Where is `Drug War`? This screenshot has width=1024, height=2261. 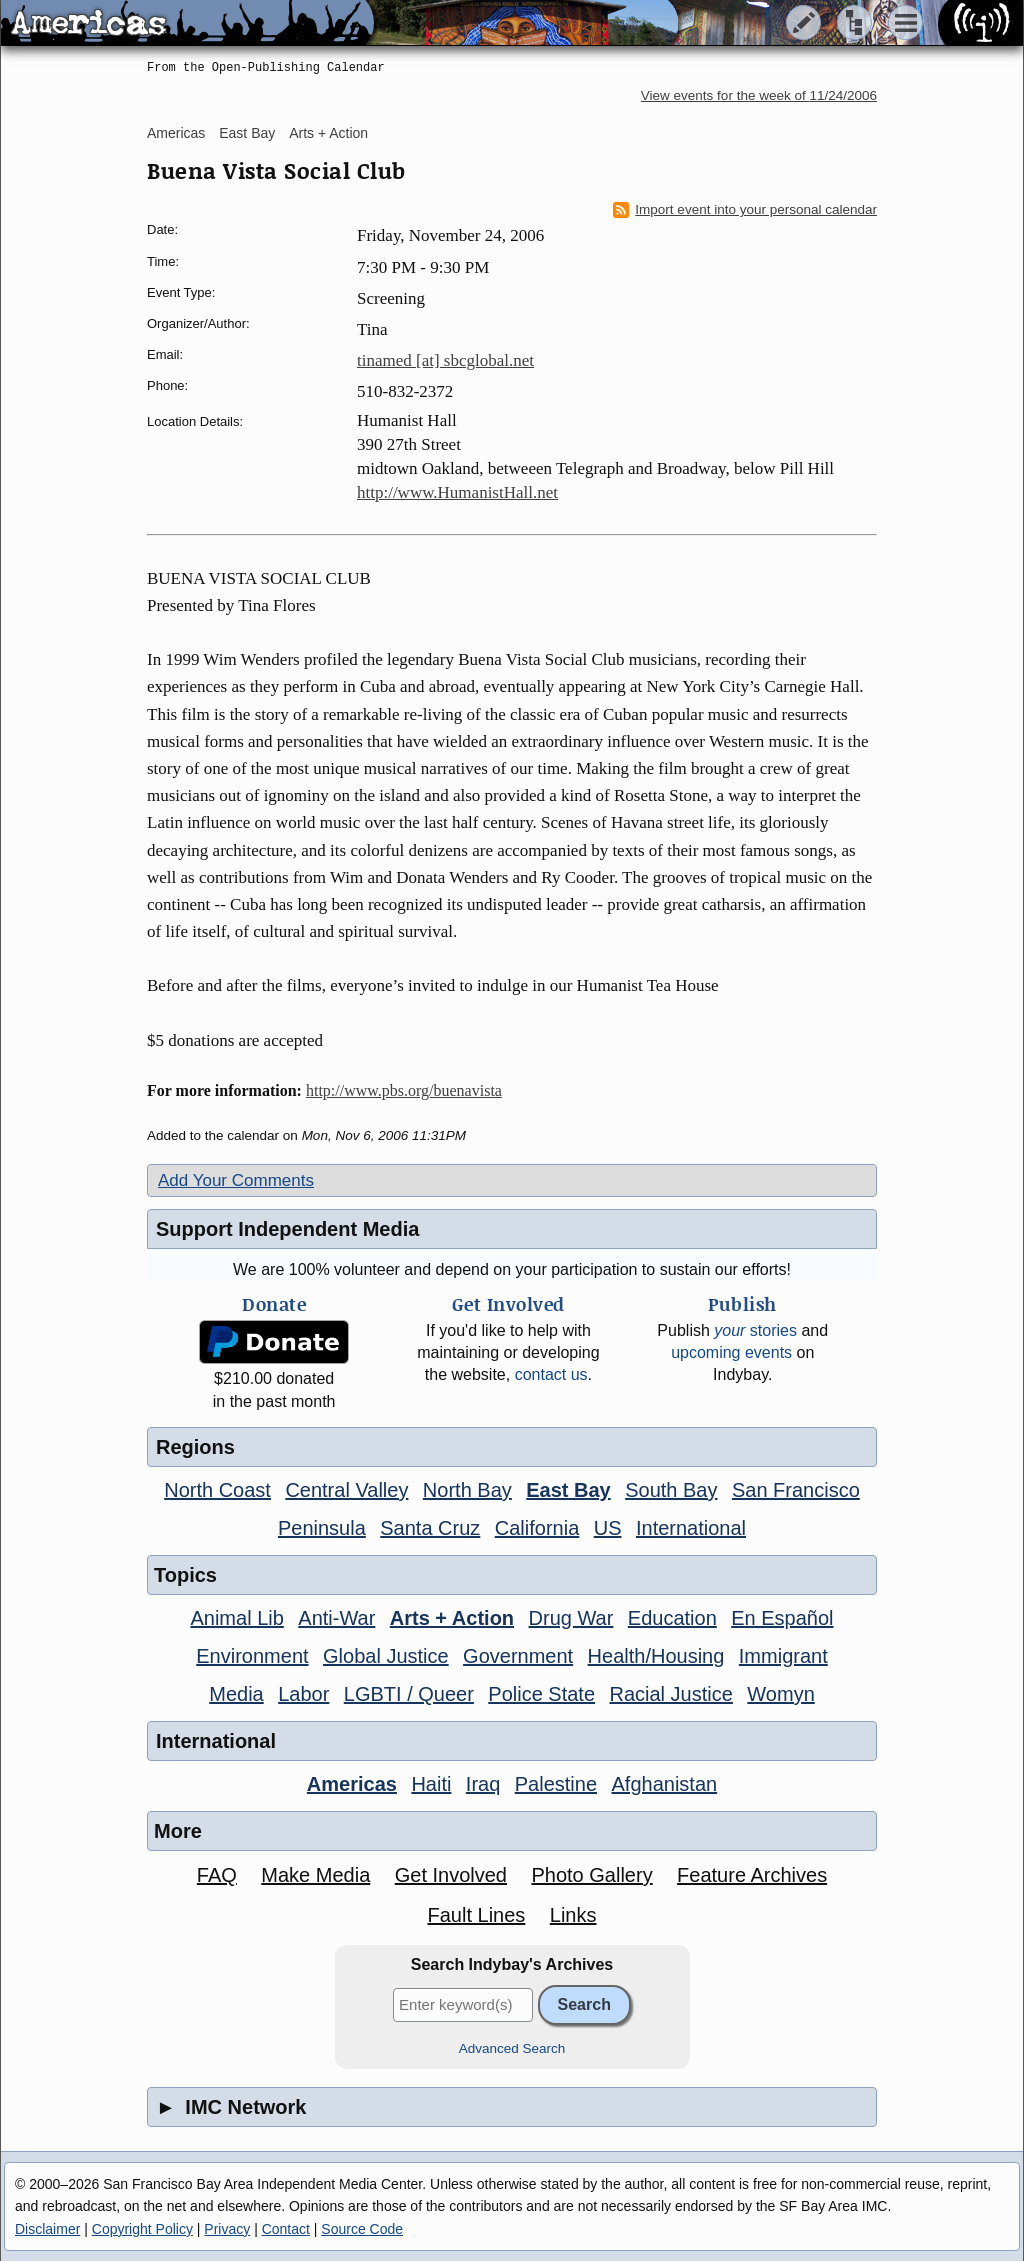
Drug War is located at coordinates (571, 1618).